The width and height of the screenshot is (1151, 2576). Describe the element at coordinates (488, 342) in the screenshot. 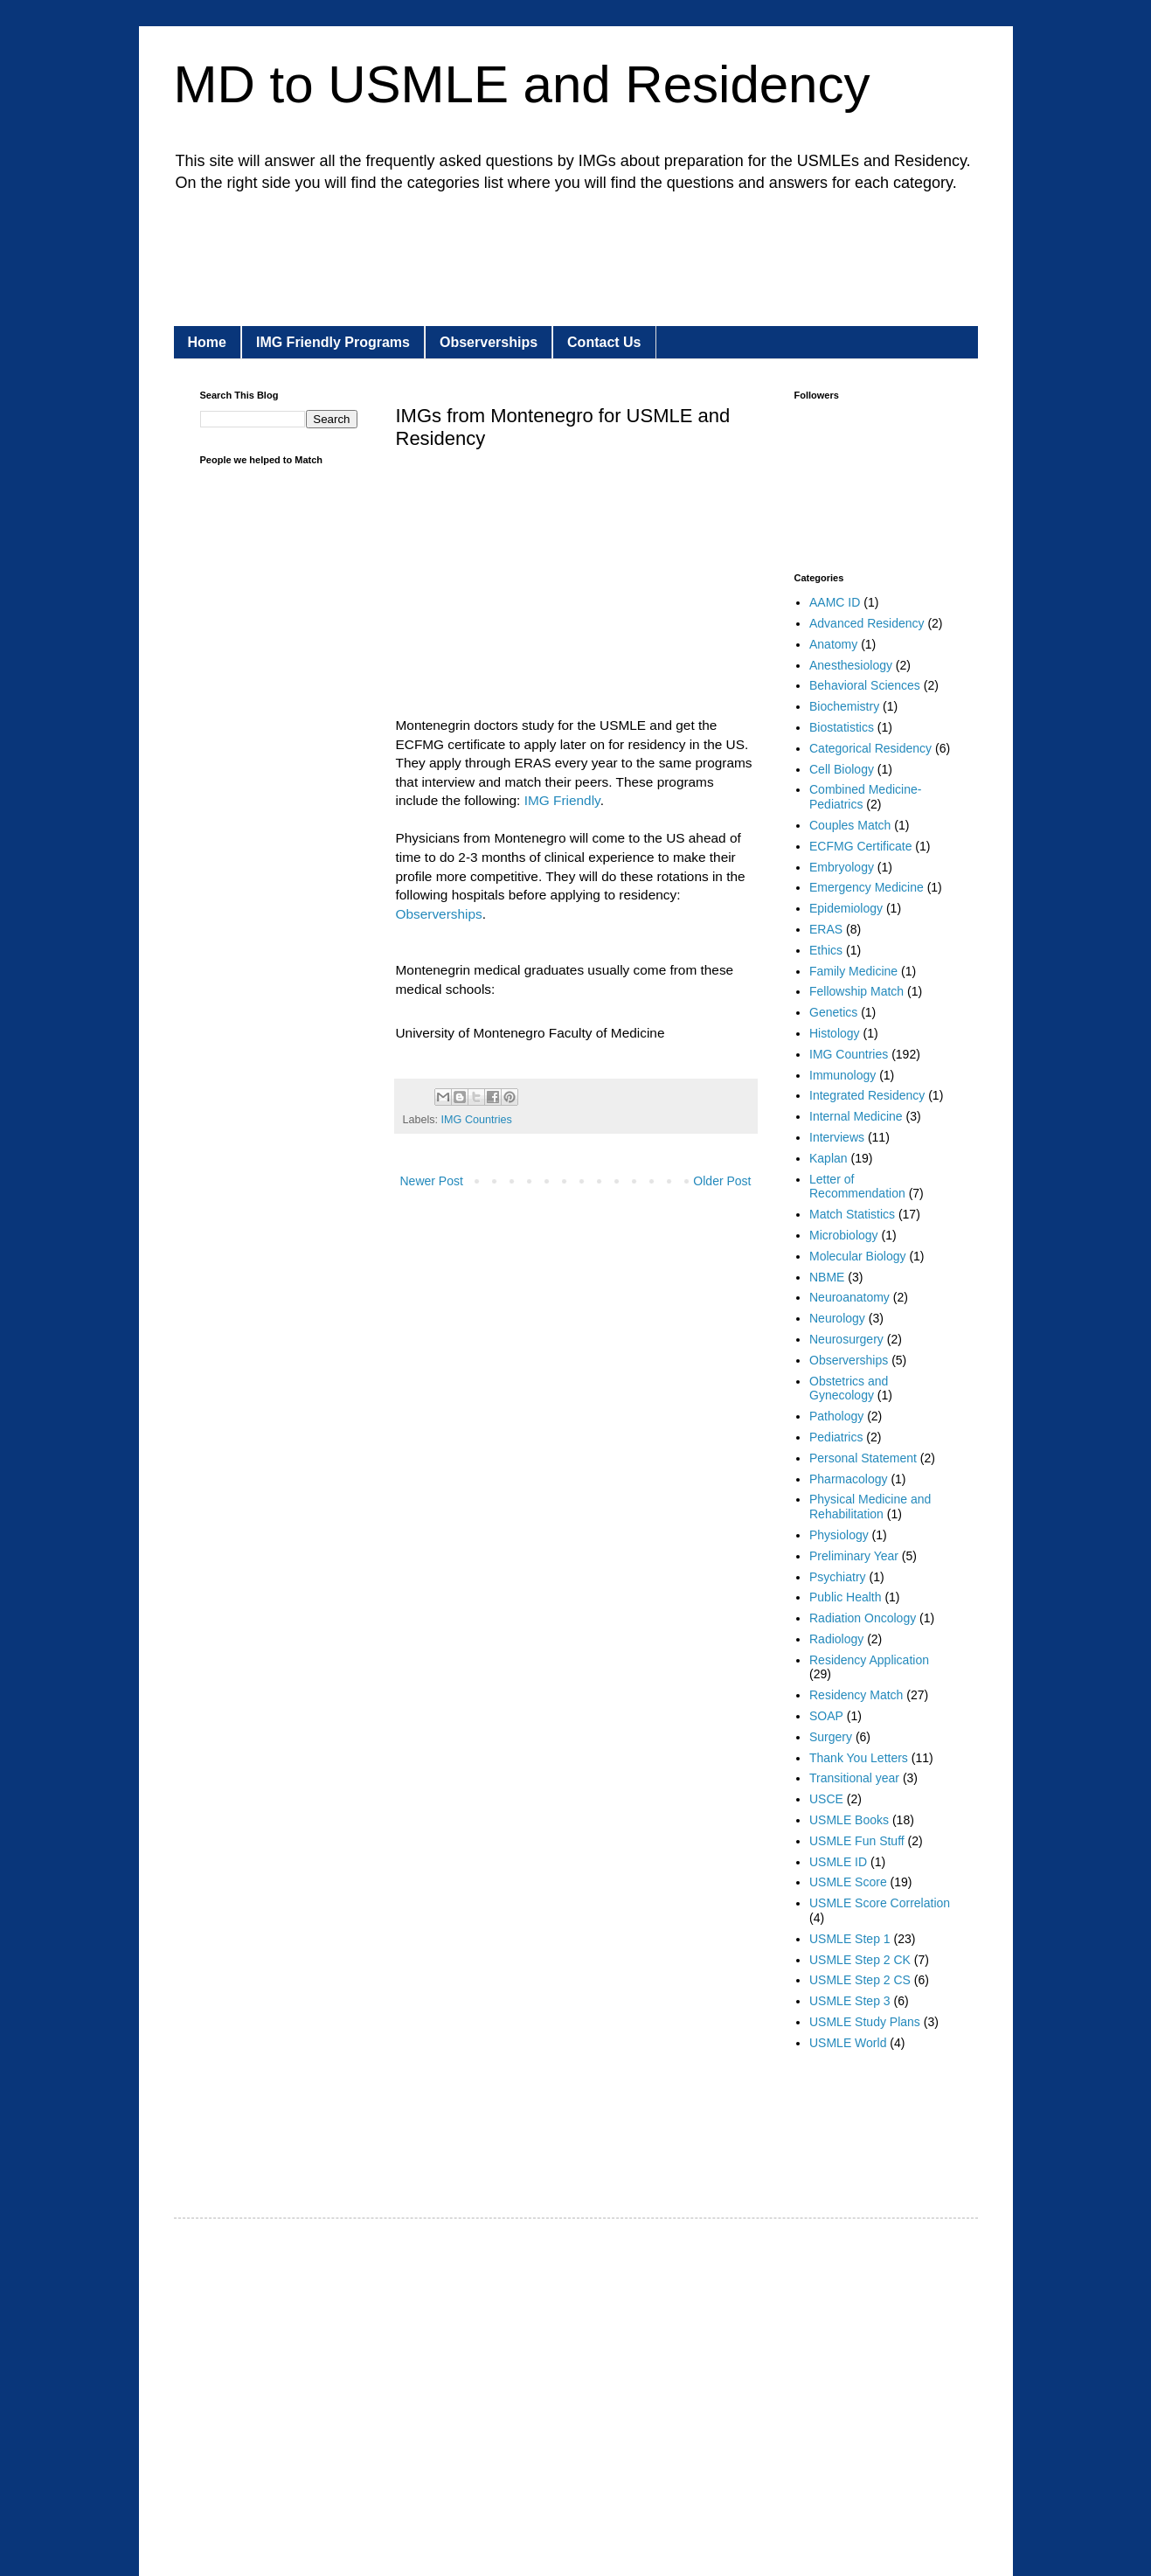

I see `Observerships` at that location.